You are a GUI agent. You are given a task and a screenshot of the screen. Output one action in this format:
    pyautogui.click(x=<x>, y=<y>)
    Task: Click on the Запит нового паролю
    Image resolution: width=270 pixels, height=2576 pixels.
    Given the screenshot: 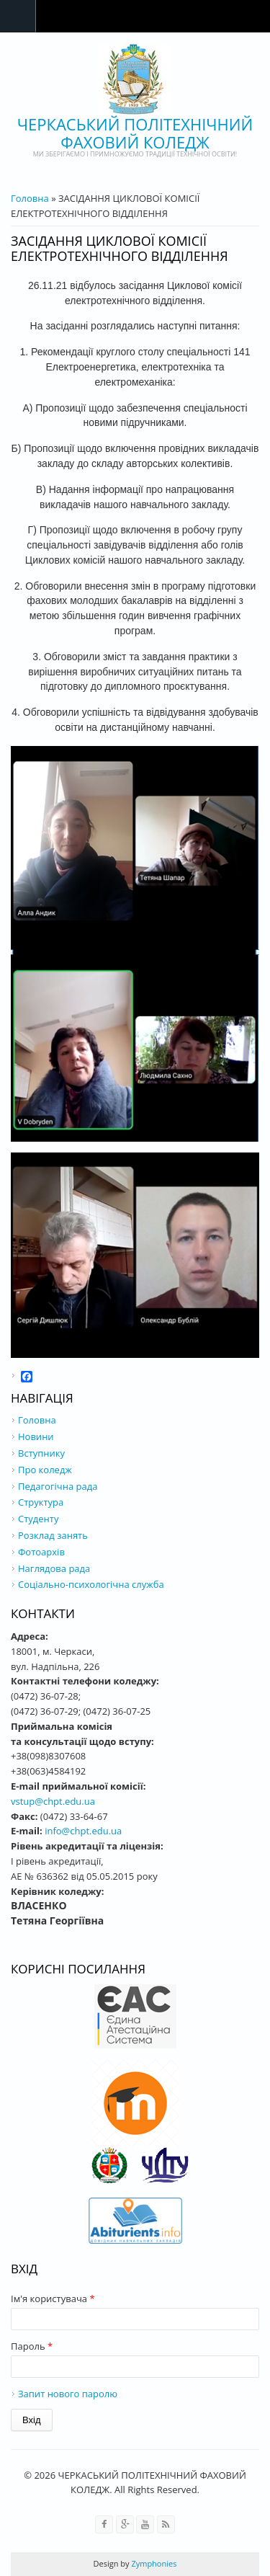 What is the action you would take?
    pyautogui.click(x=67, y=2393)
    